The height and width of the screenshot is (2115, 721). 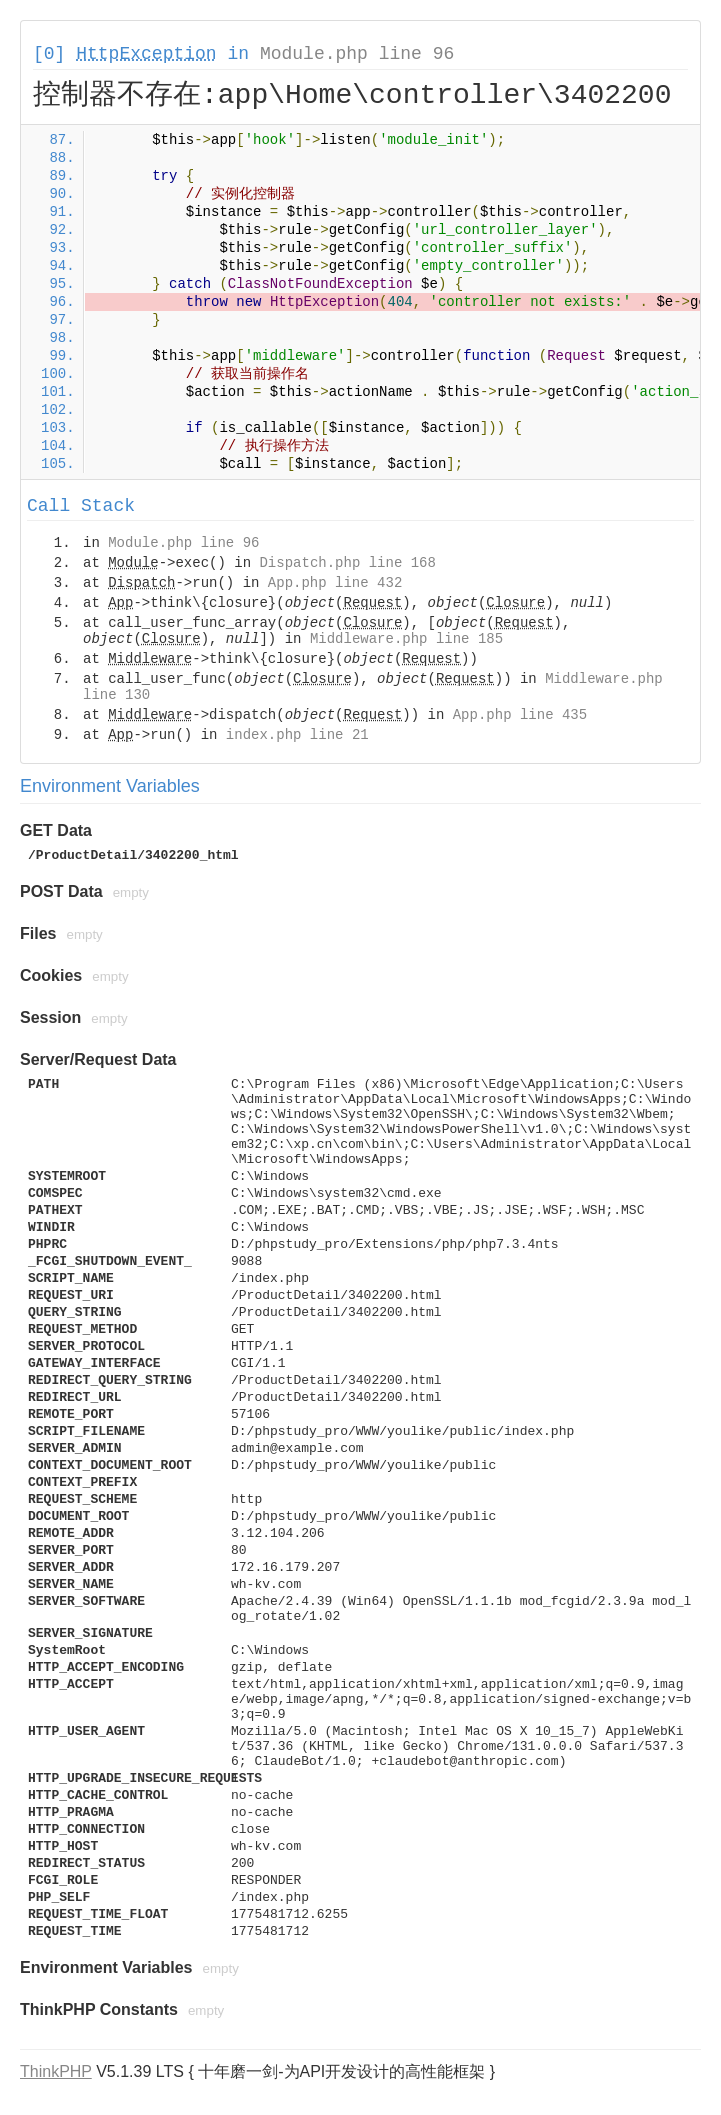 I want to click on App.php line 435, so click(x=520, y=715).